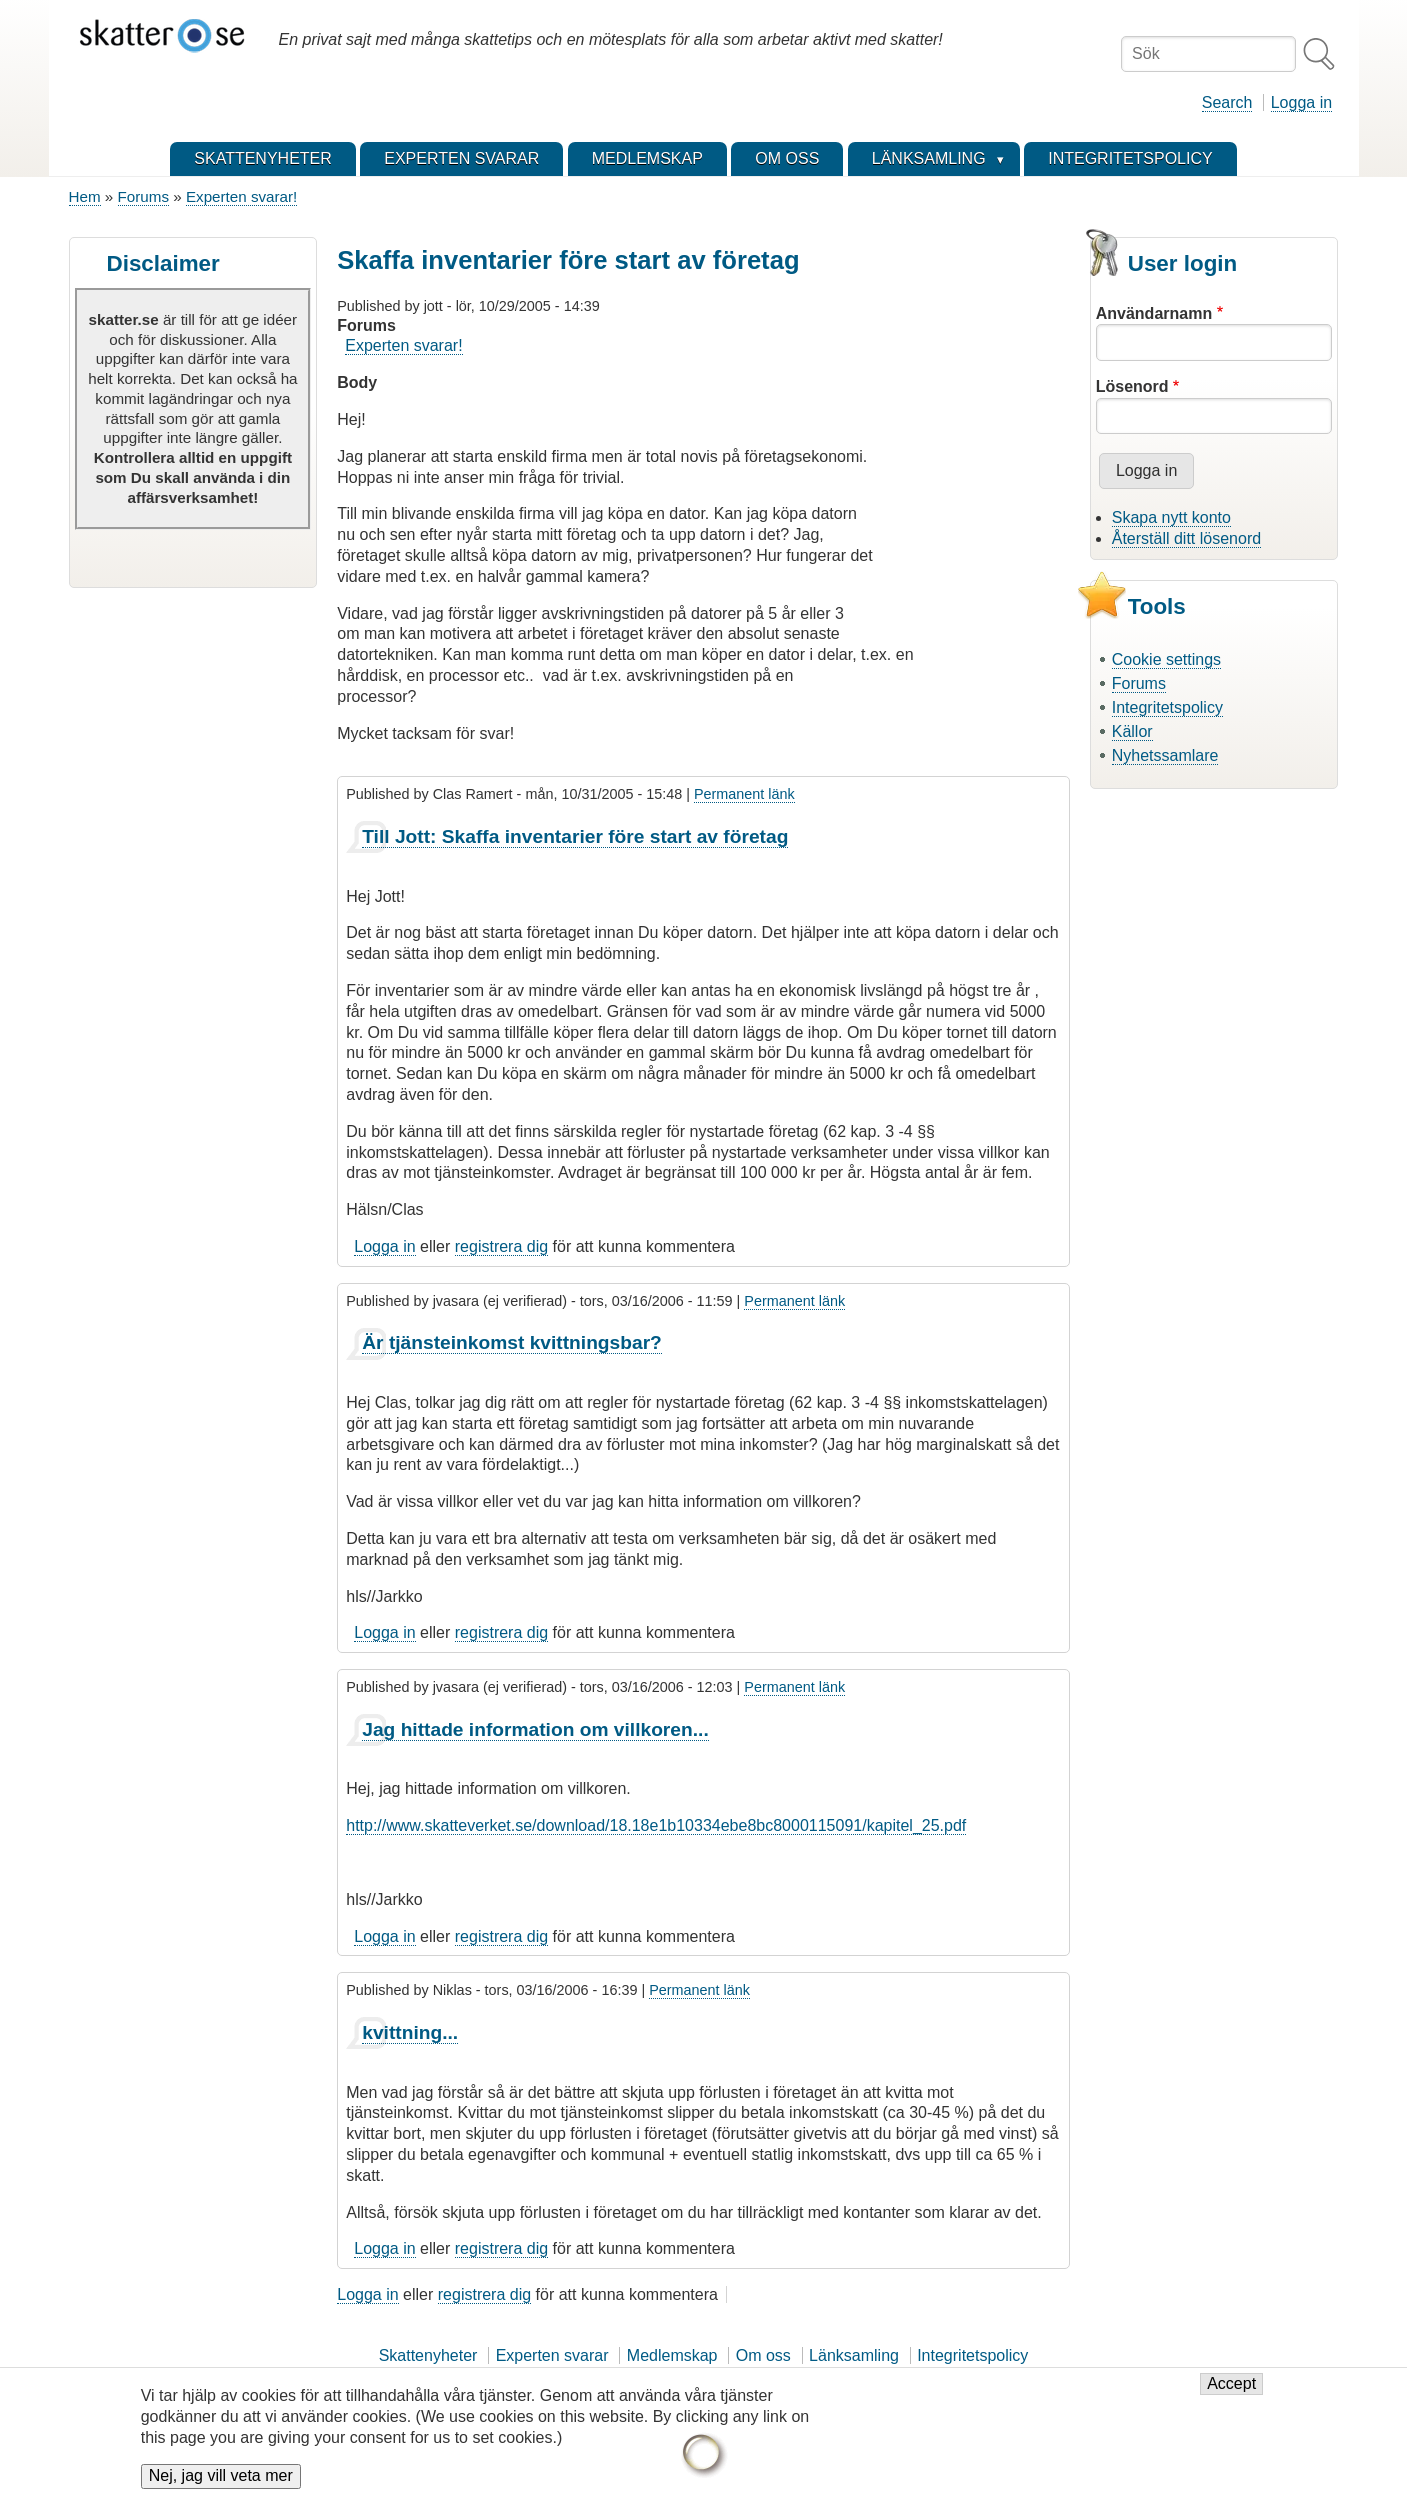 This screenshot has height=2495, width=1407. I want to click on Integritetspolicy, so click(1167, 707).